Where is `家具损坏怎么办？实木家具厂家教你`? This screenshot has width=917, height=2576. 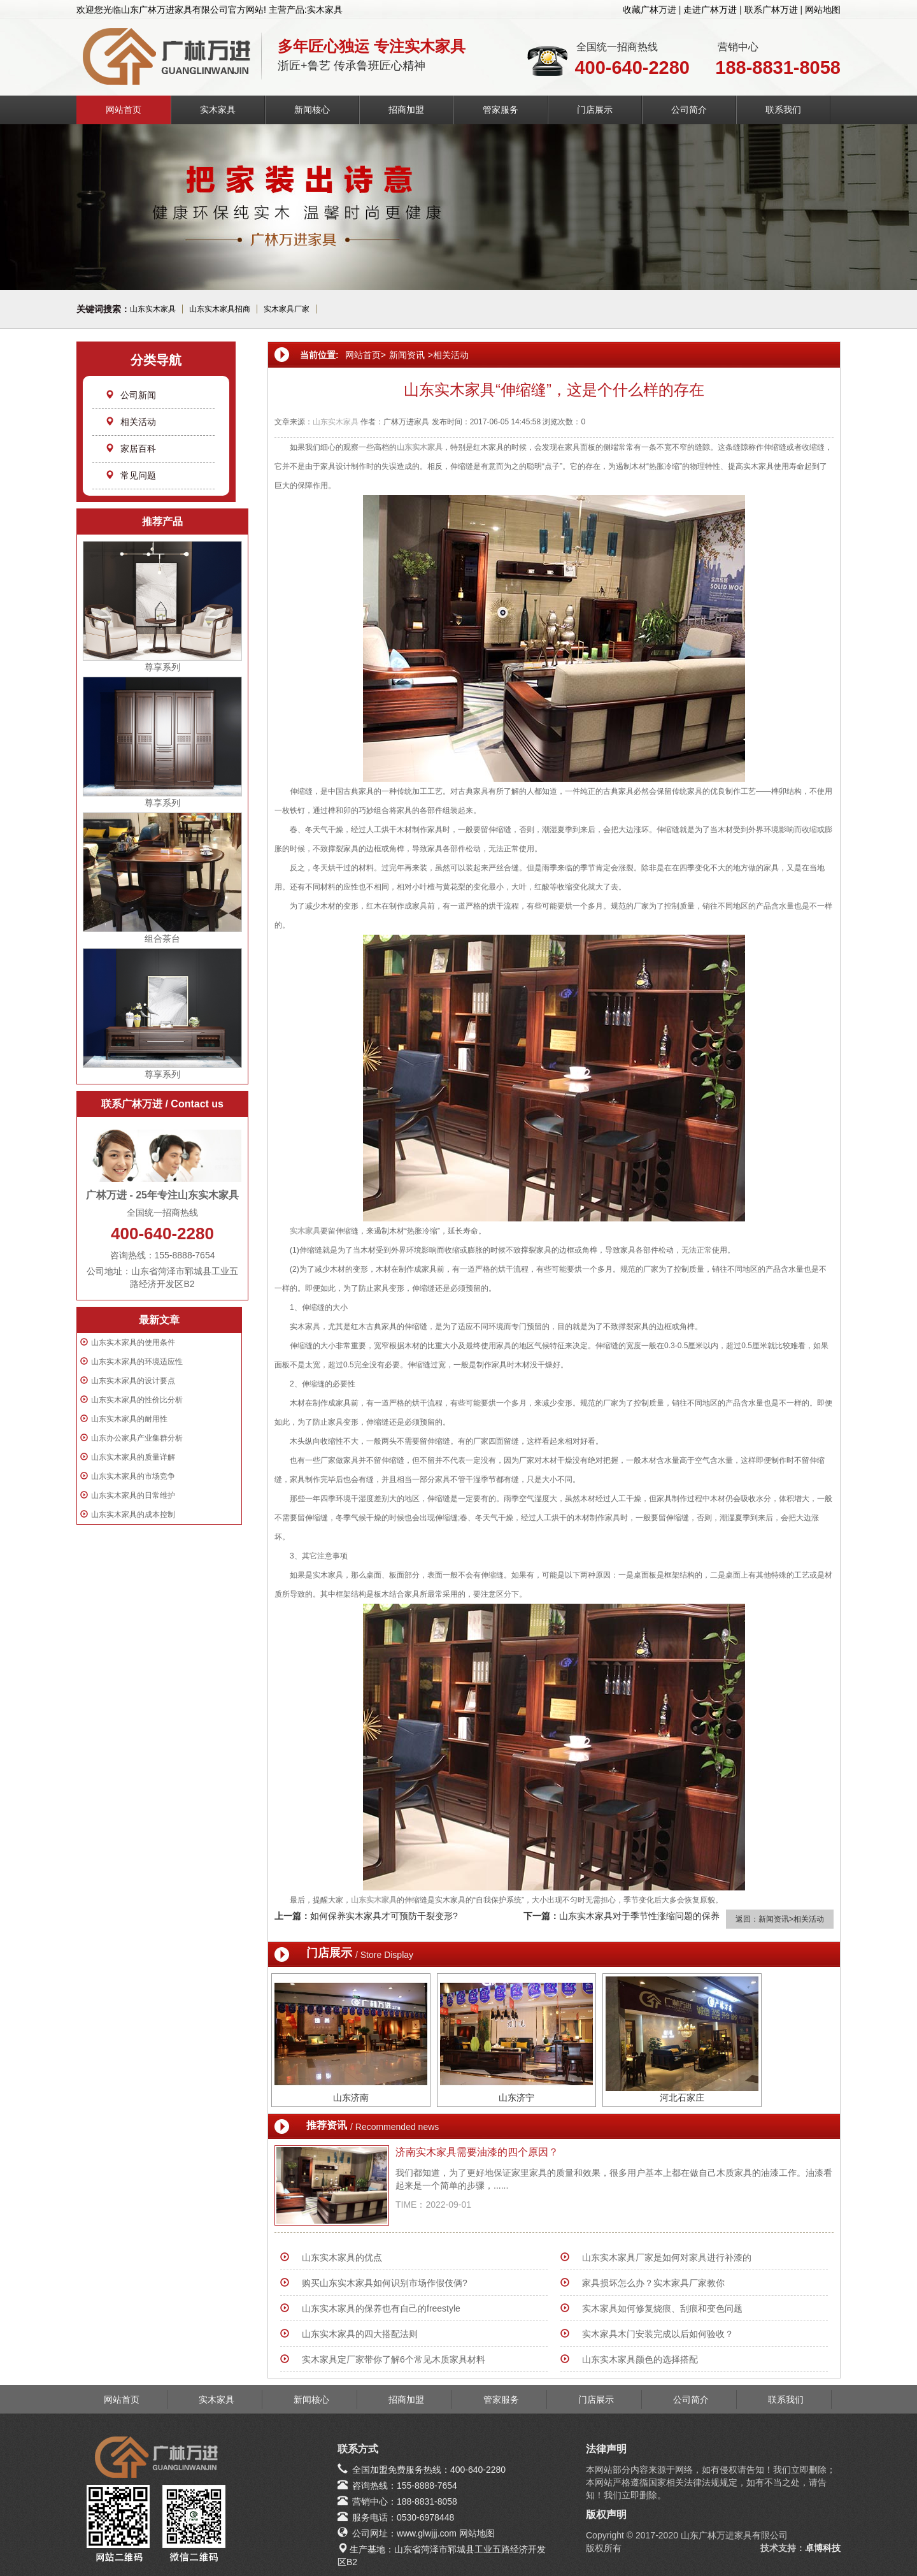 家具损坏怎么办？实木家具厂家教你 is located at coordinates (653, 2283).